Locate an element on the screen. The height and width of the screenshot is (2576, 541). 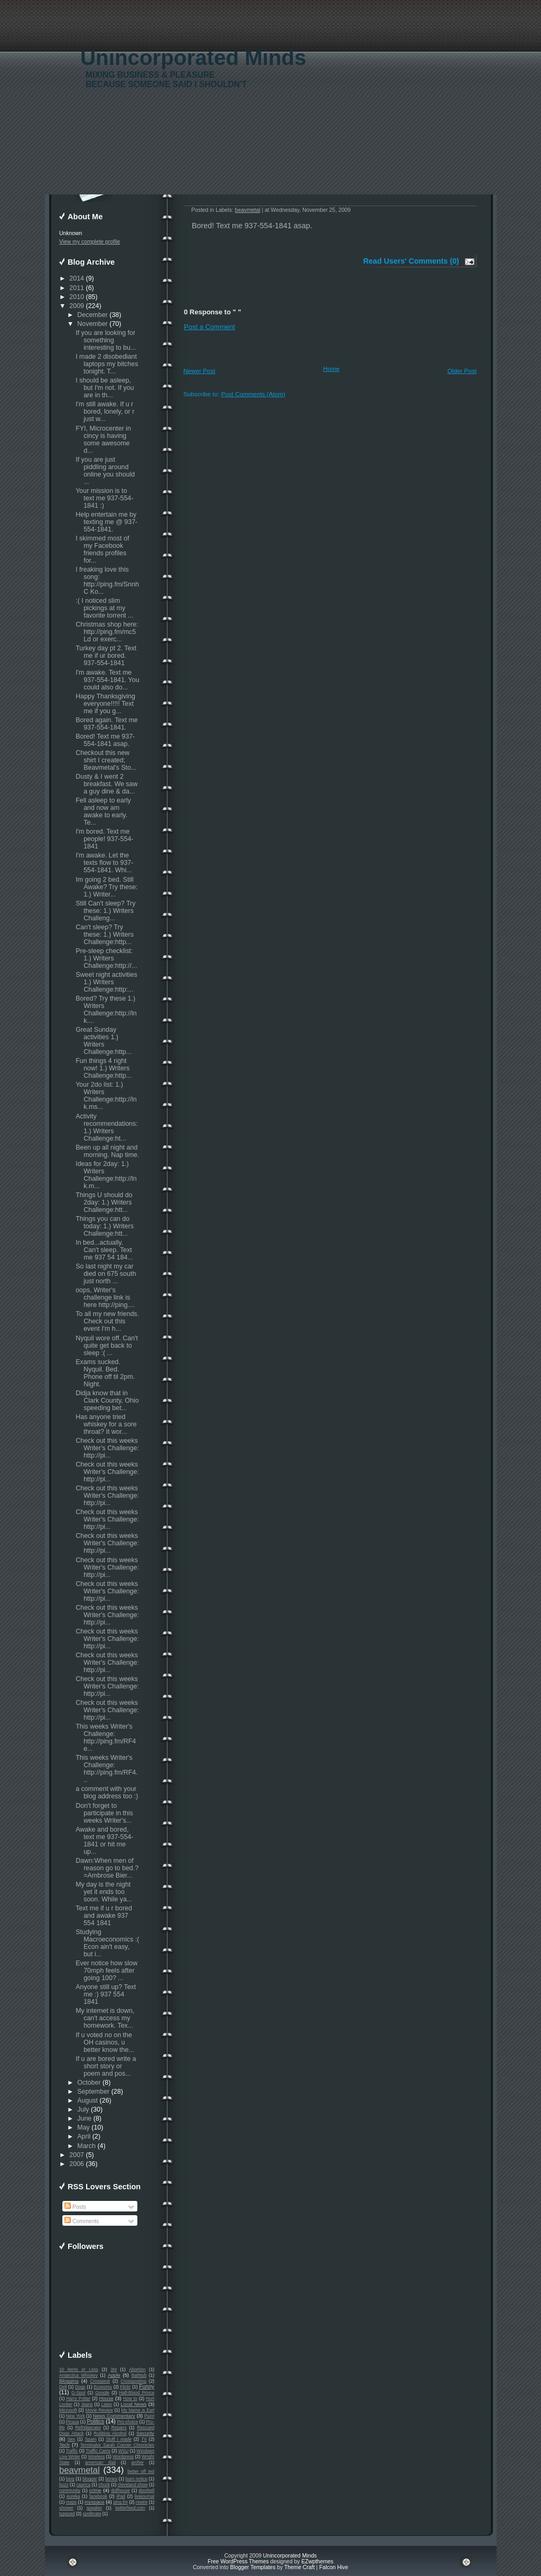
Paint is located at coordinates (149, 2416).